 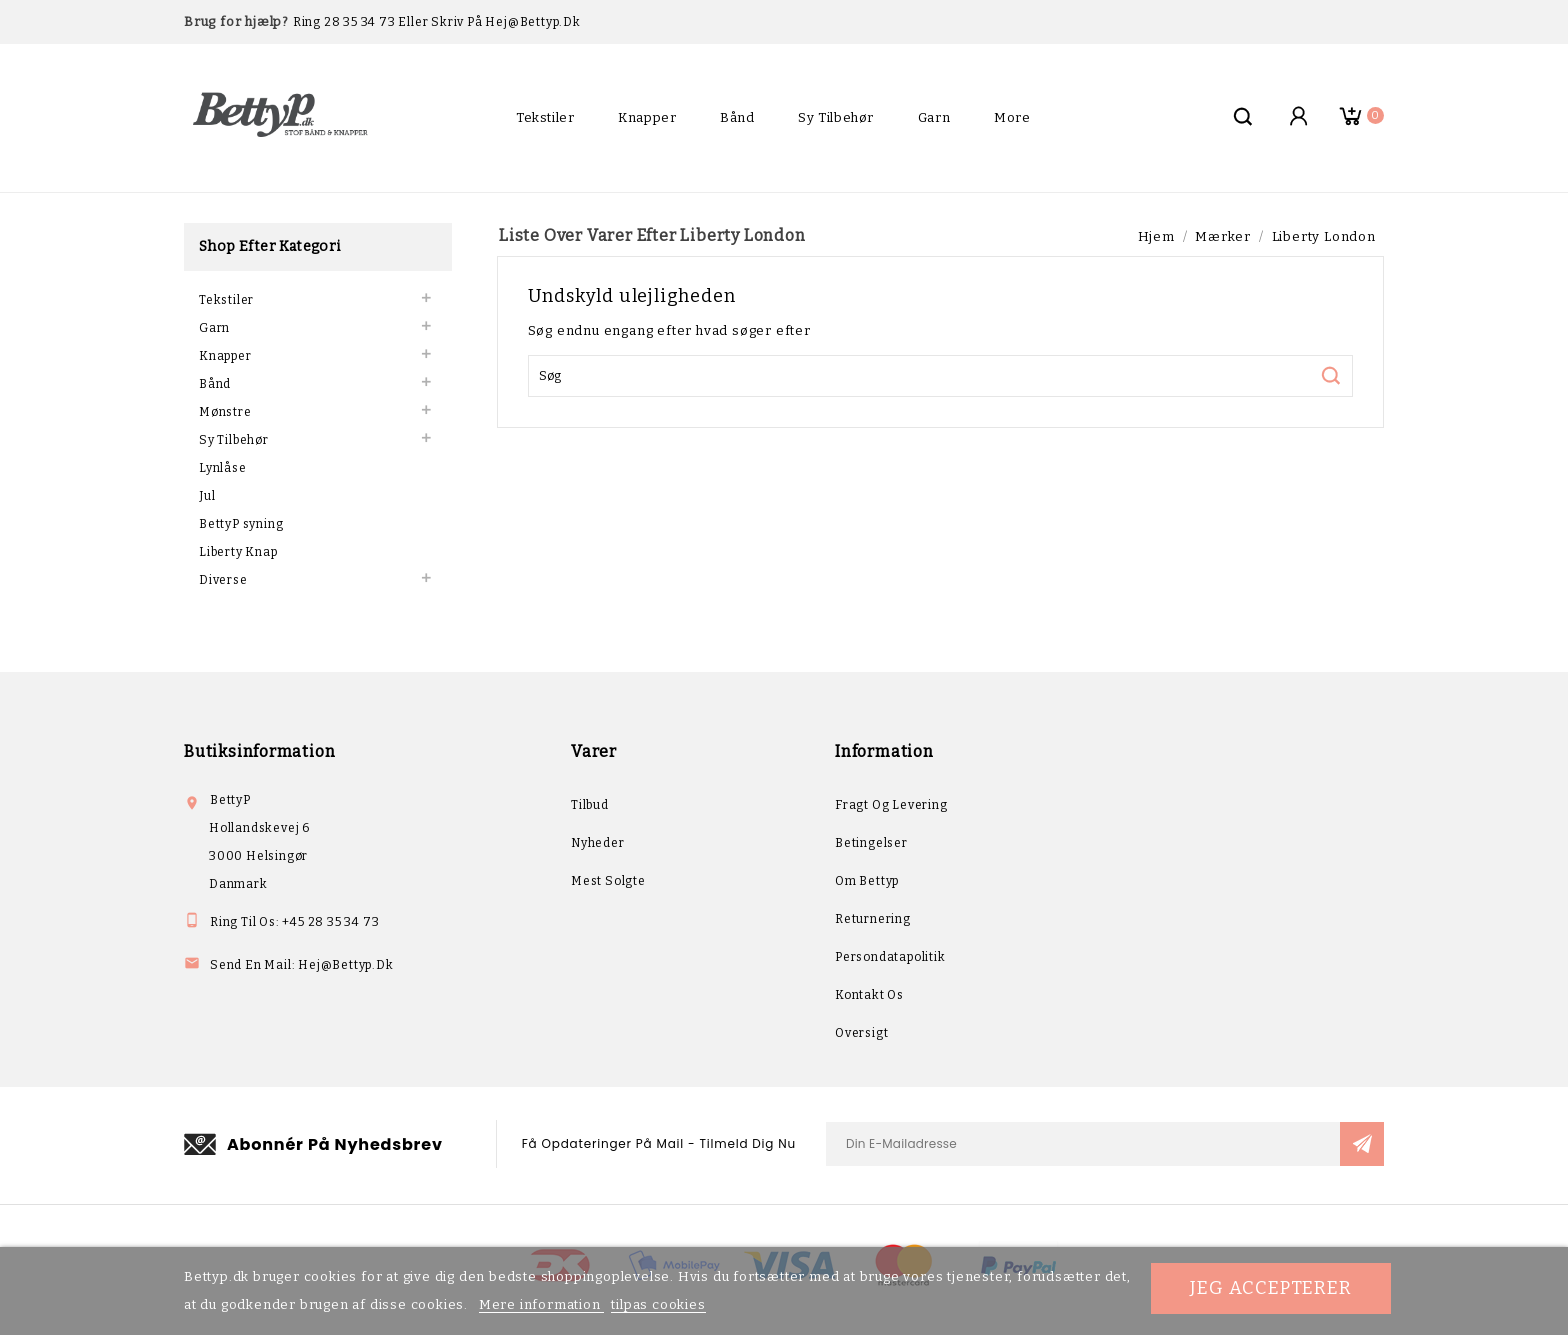 What do you see at coordinates (647, 117) in the screenshot?
I see `Knapper` at bounding box center [647, 117].